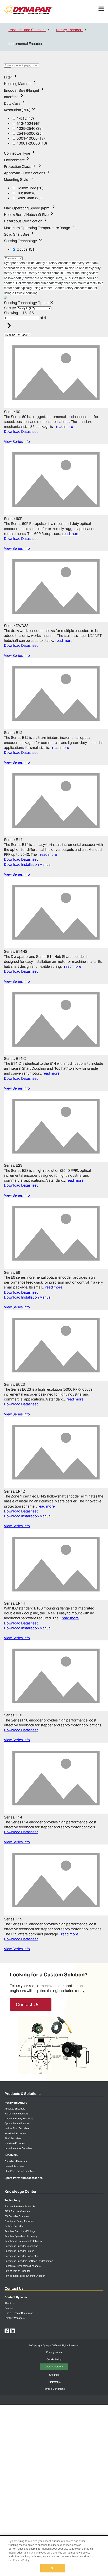 This screenshot has height=2576, width=108. What do you see at coordinates (16, 2161) in the screenshot?
I see `Frameless Resolvers` at bounding box center [16, 2161].